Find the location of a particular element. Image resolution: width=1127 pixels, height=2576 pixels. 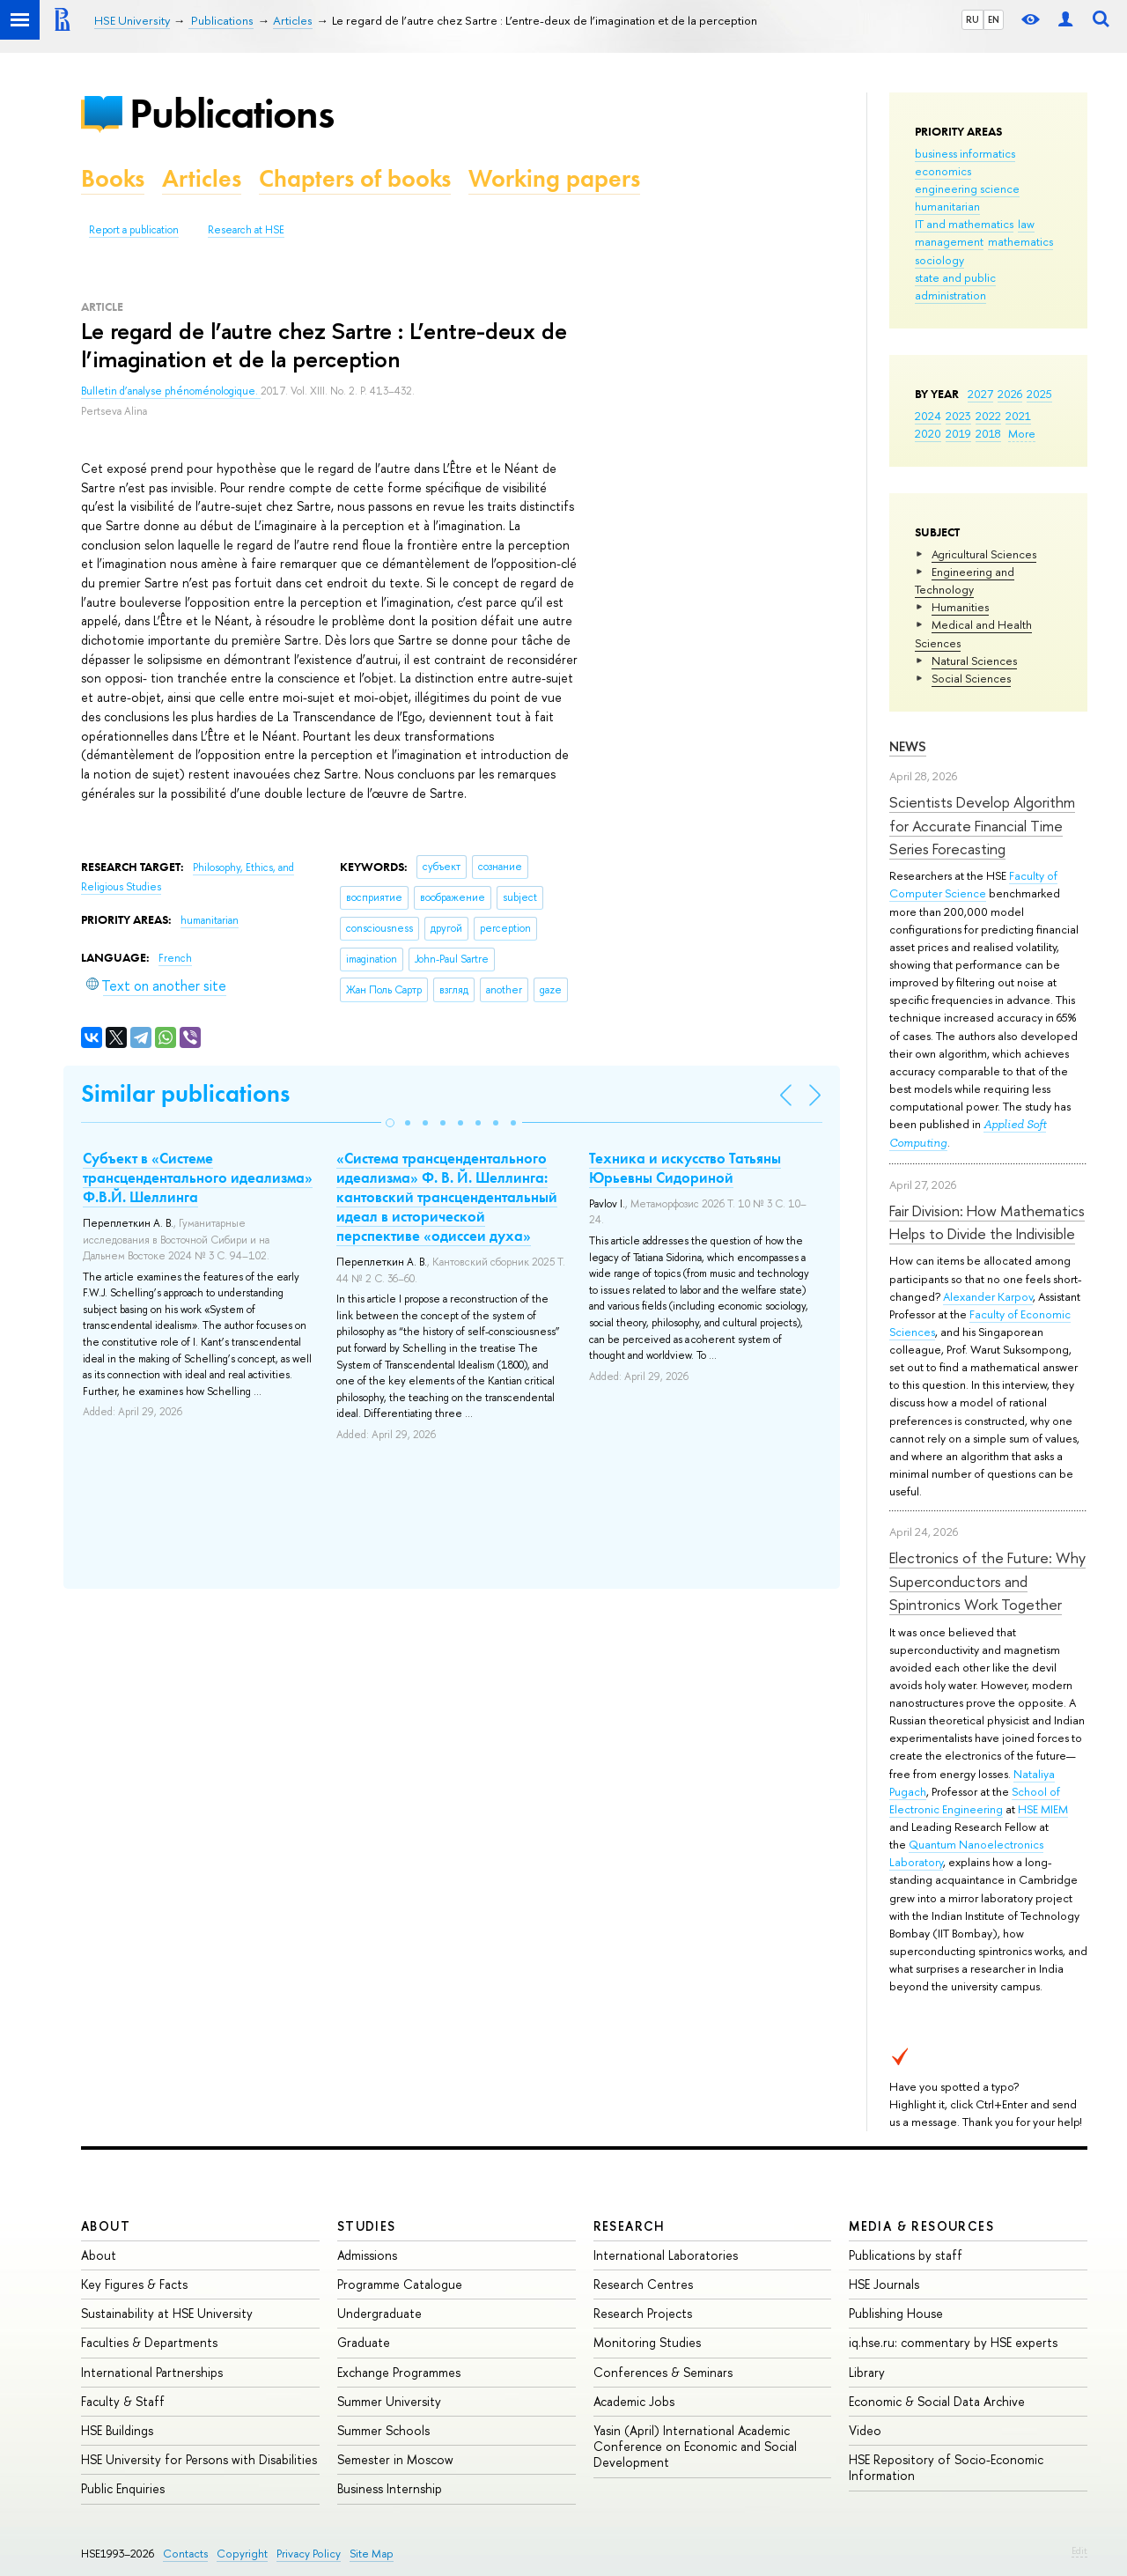

Research Projects is located at coordinates (642, 2313).